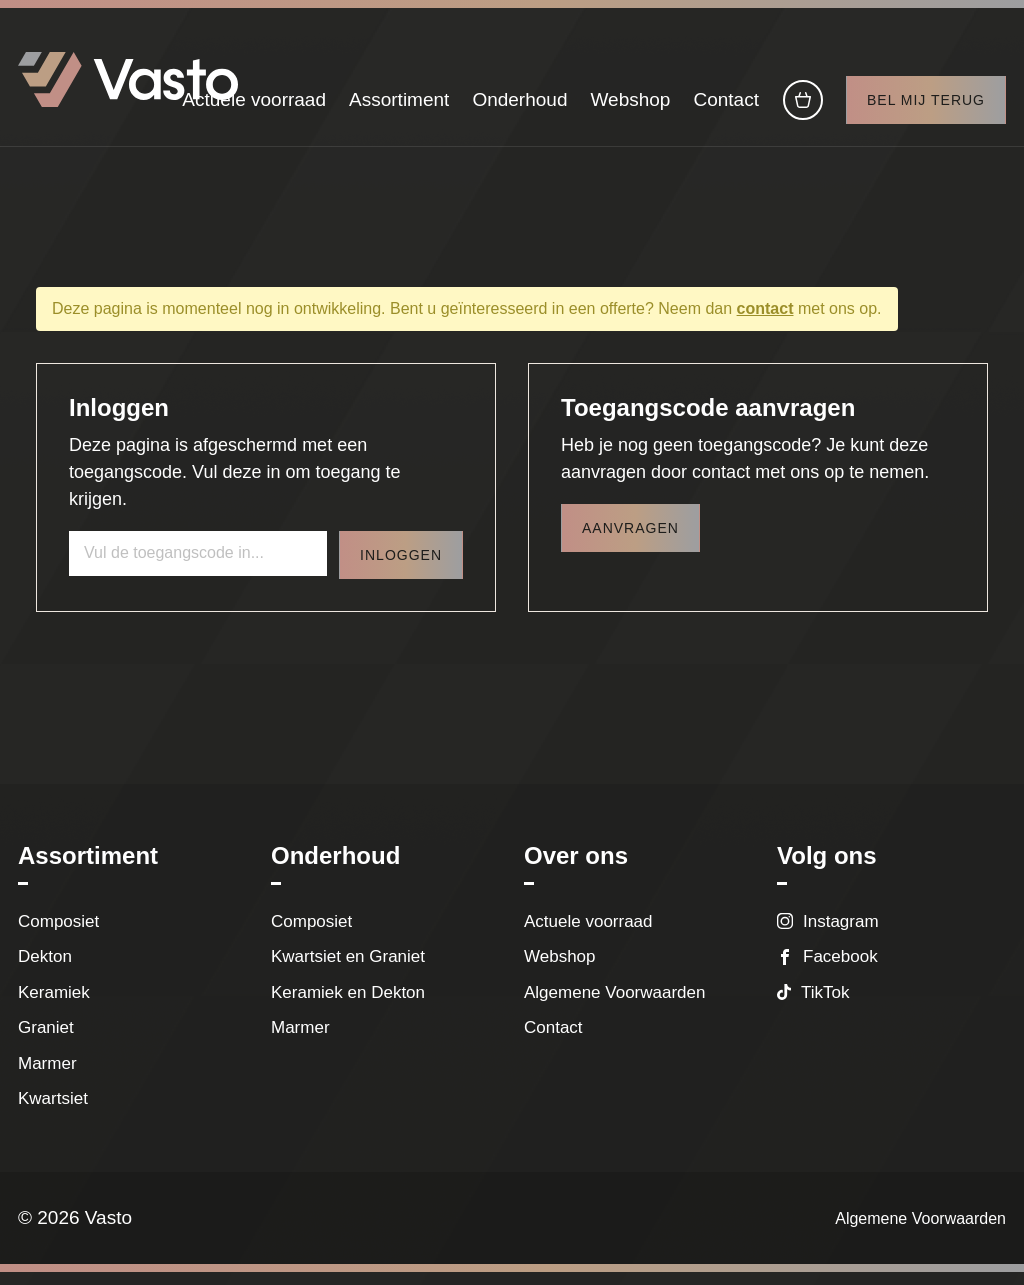  What do you see at coordinates (630, 107) in the screenshot?
I see `Webshop` at bounding box center [630, 107].